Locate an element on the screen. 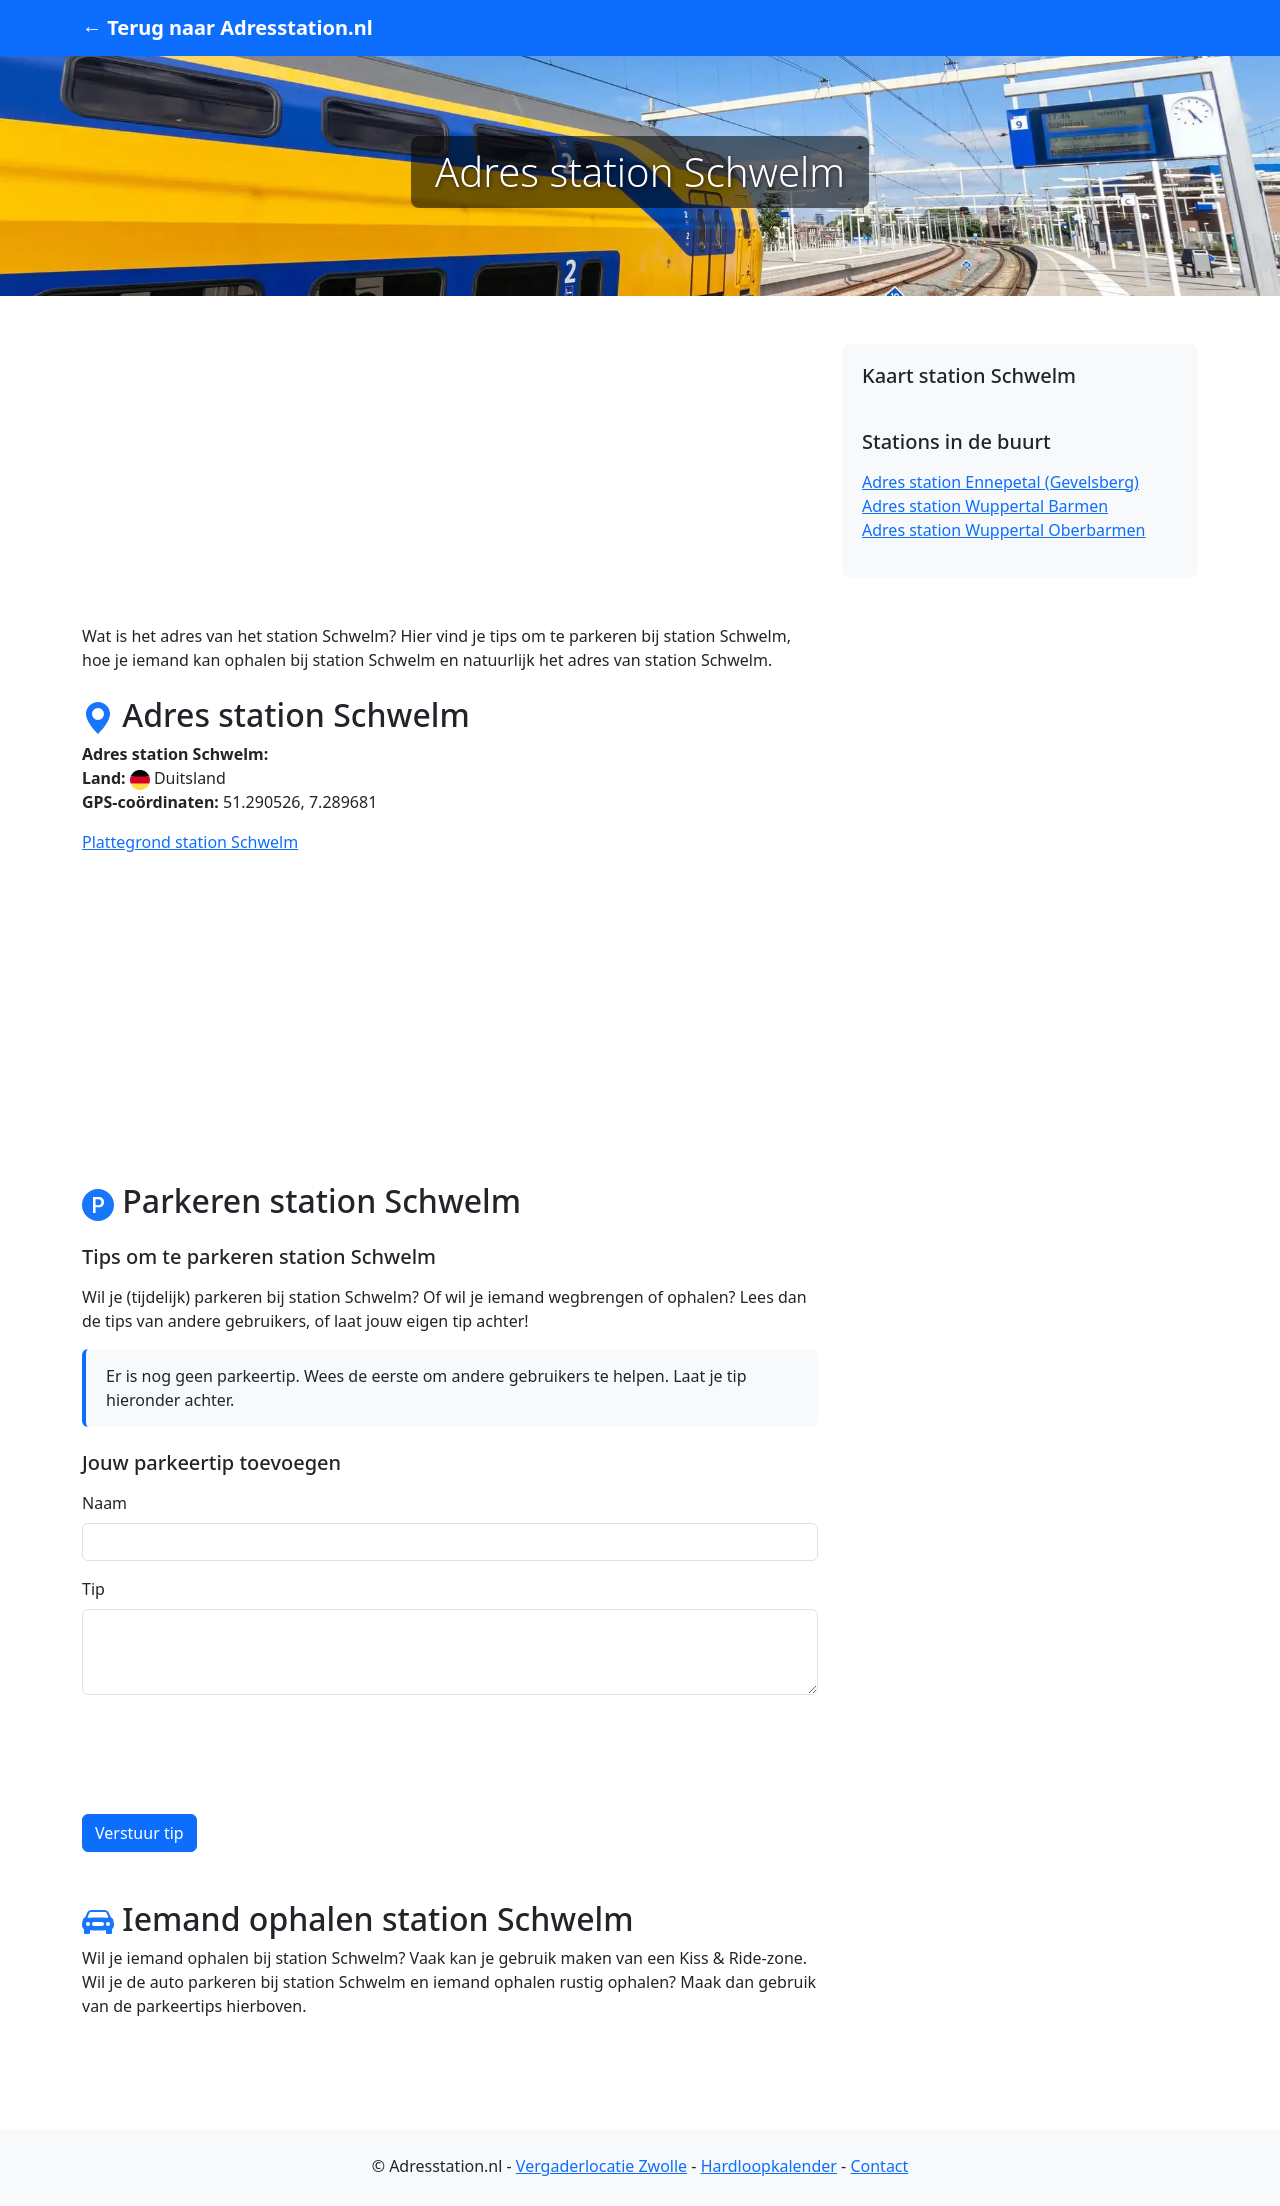 This screenshot has height=2206, width=1280. Adres station Ennepetal (Gevelsberg) is located at coordinates (1000, 482).